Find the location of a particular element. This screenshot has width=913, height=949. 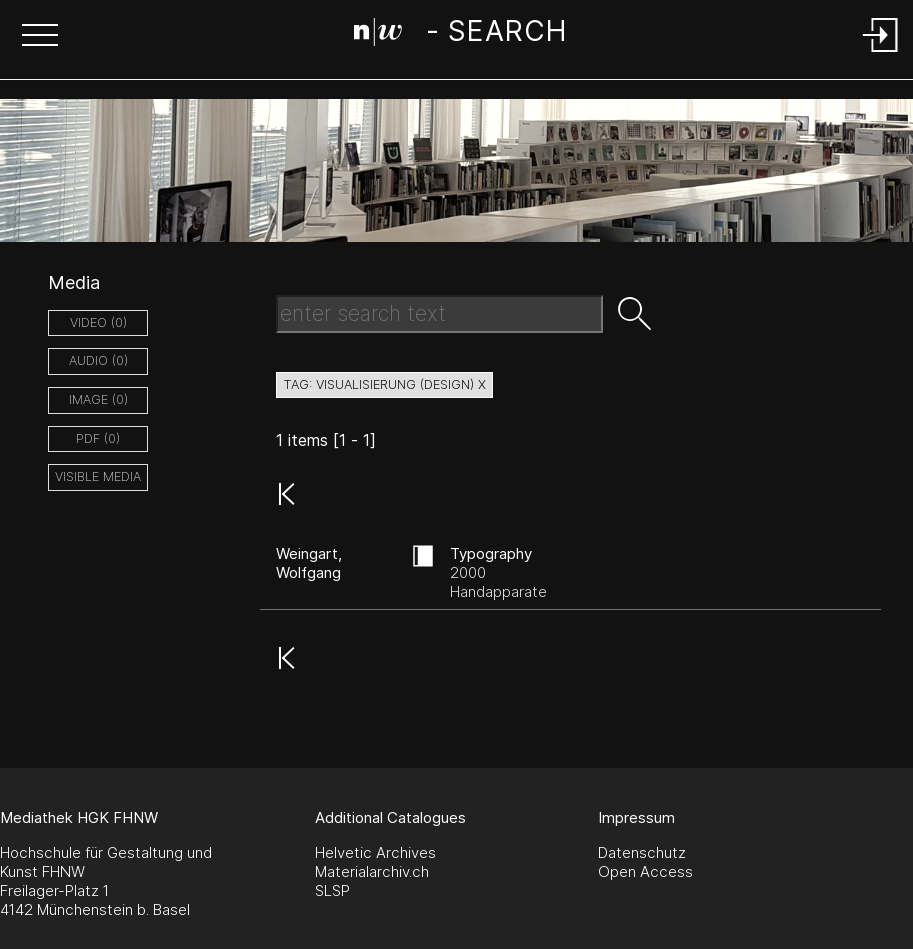

tag: visualisierung (design) X is located at coordinates (384, 384).